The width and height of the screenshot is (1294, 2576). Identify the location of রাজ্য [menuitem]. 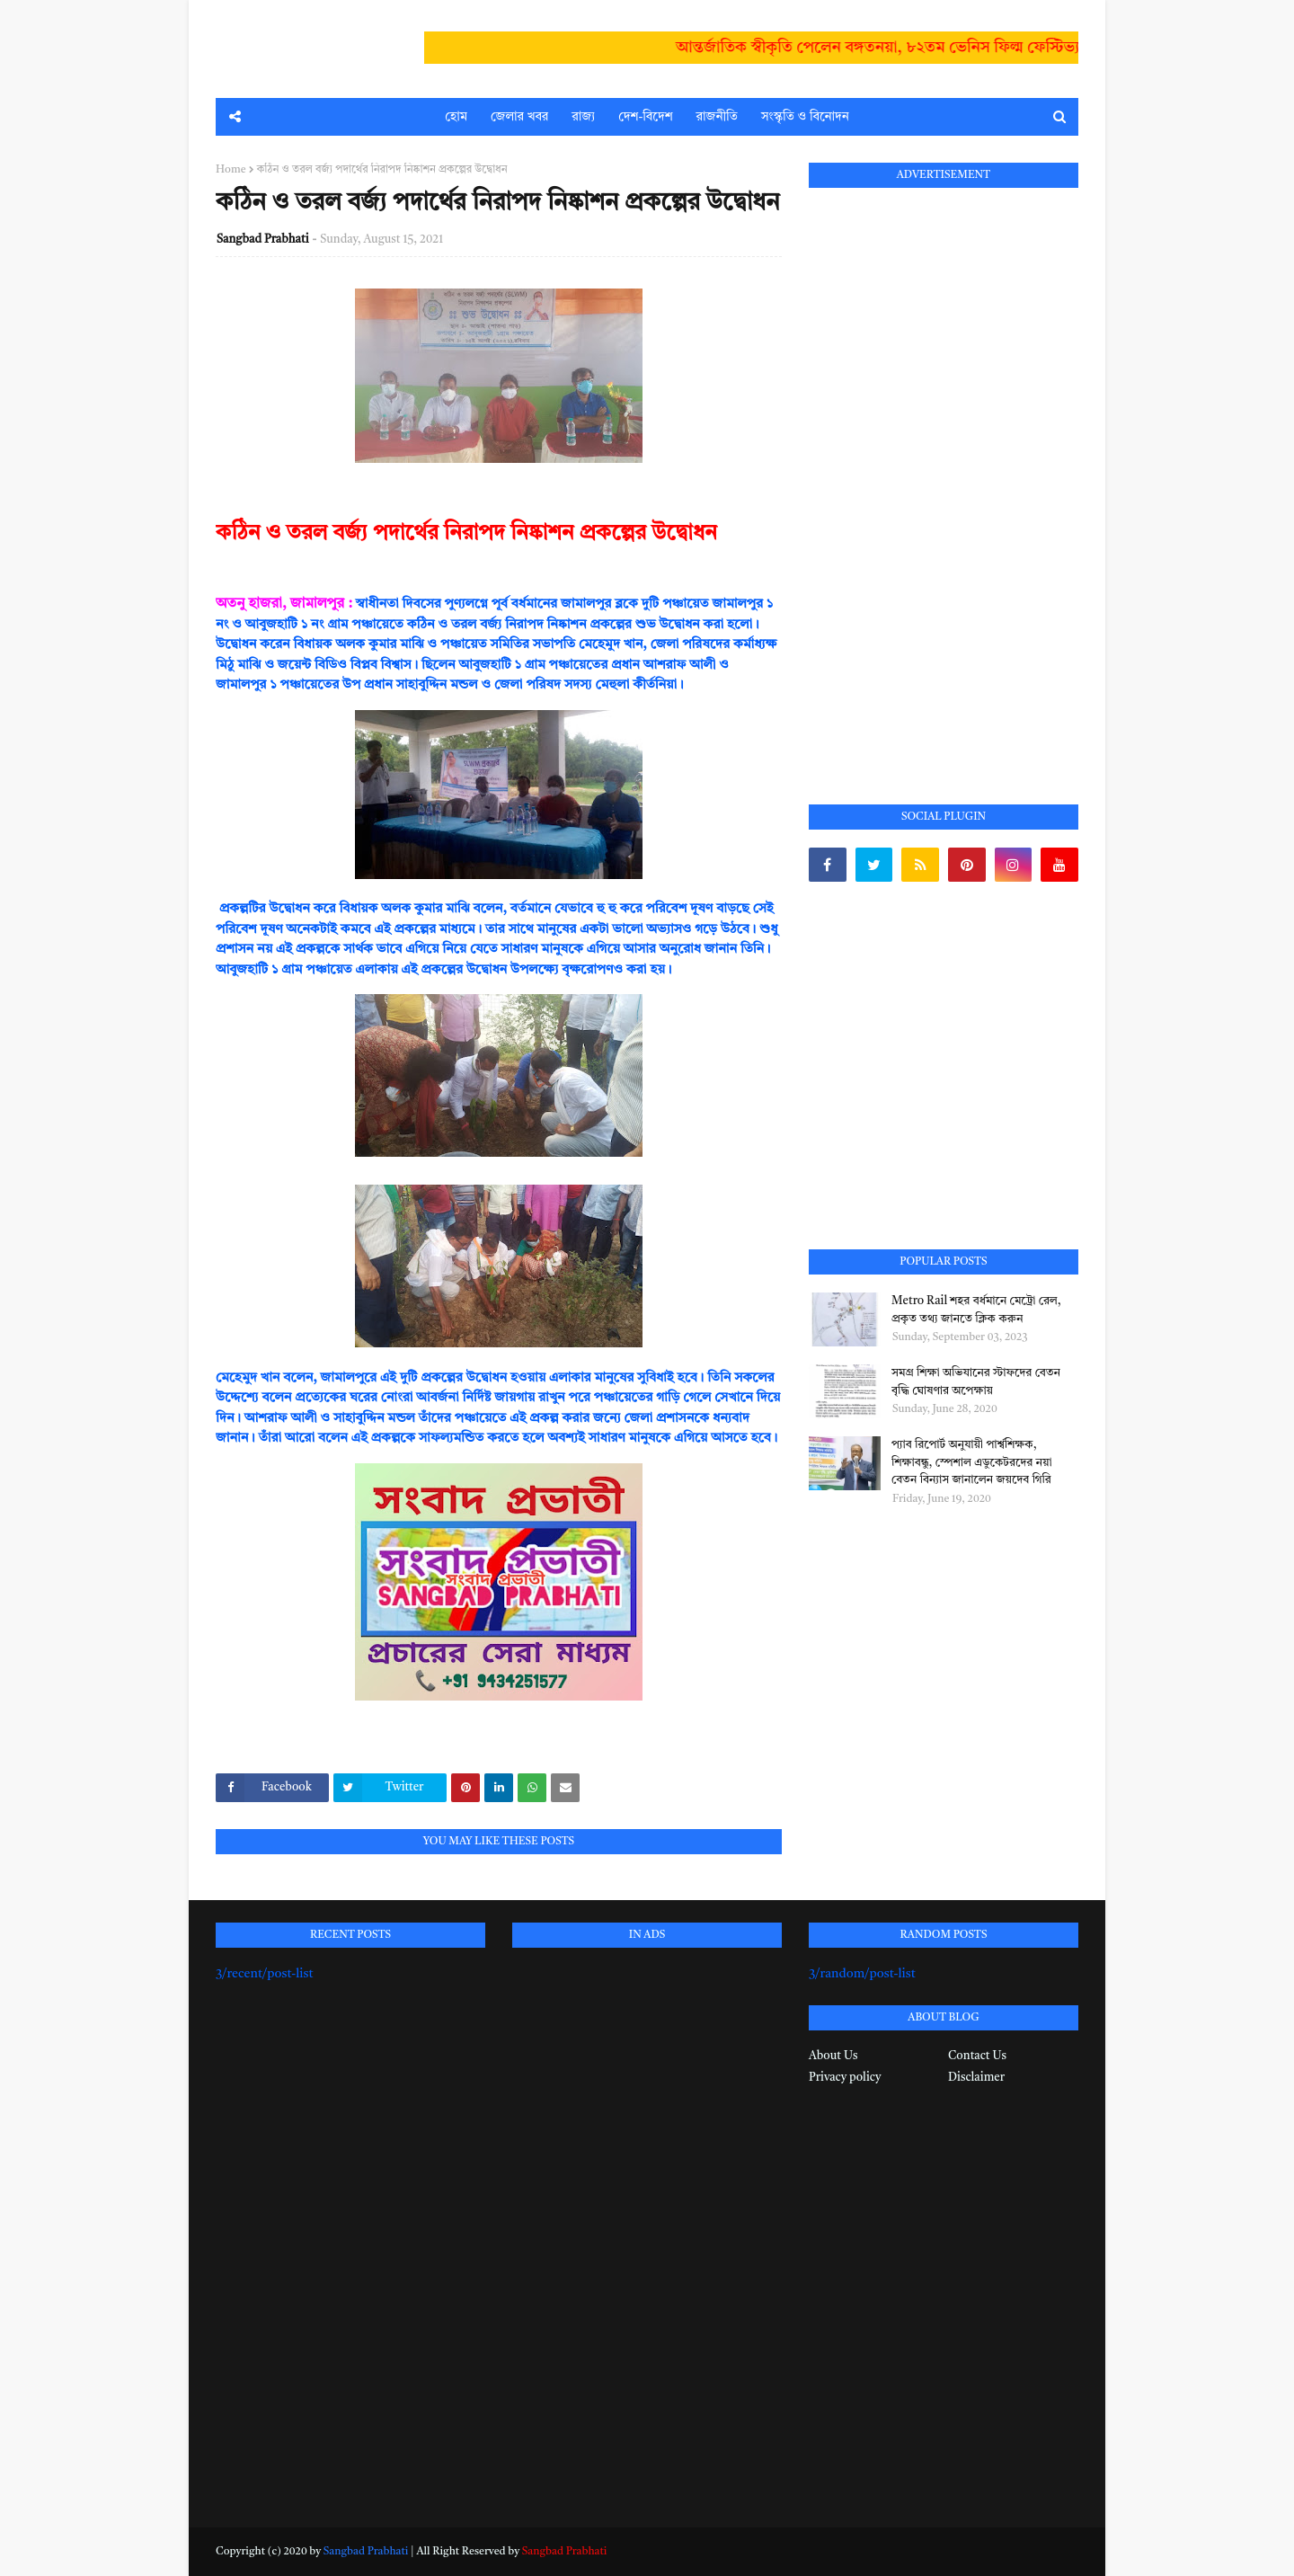
(583, 117).